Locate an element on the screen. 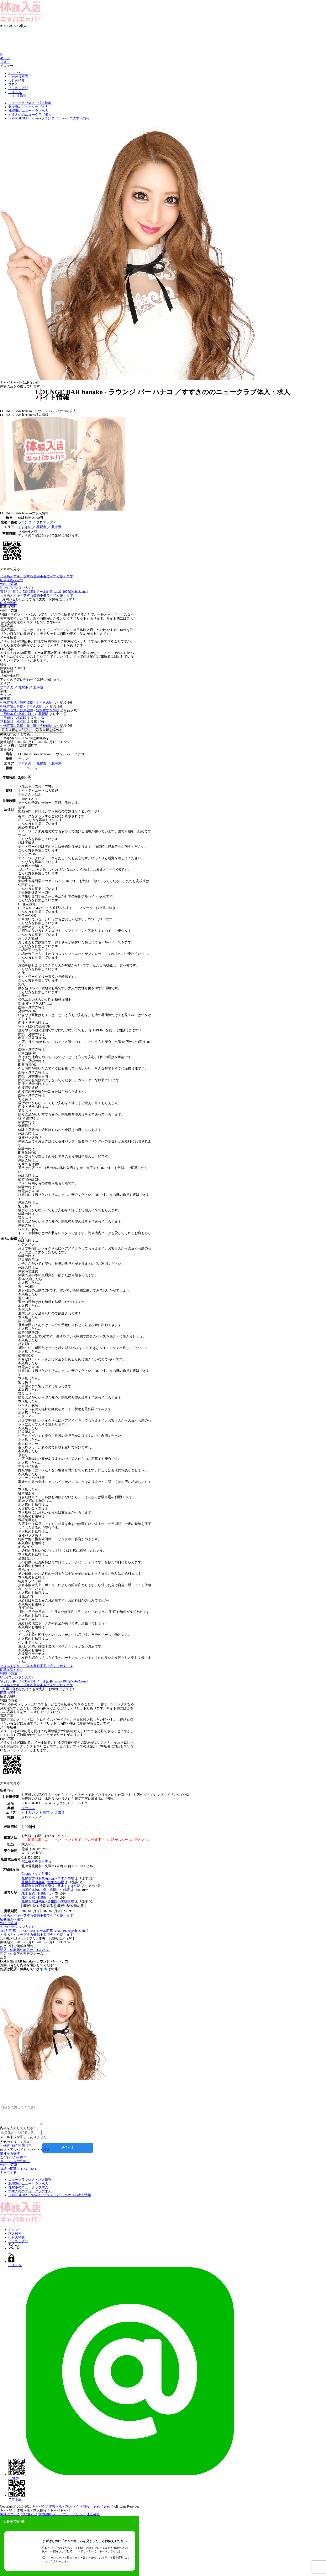  応募の説明 is located at coordinates (8, 603).